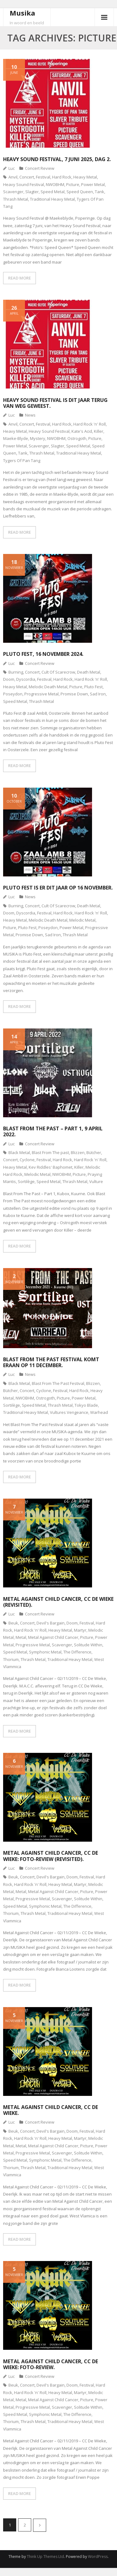 The width and height of the screenshot is (117, 2576). I want to click on Doom, so click(8, 679).